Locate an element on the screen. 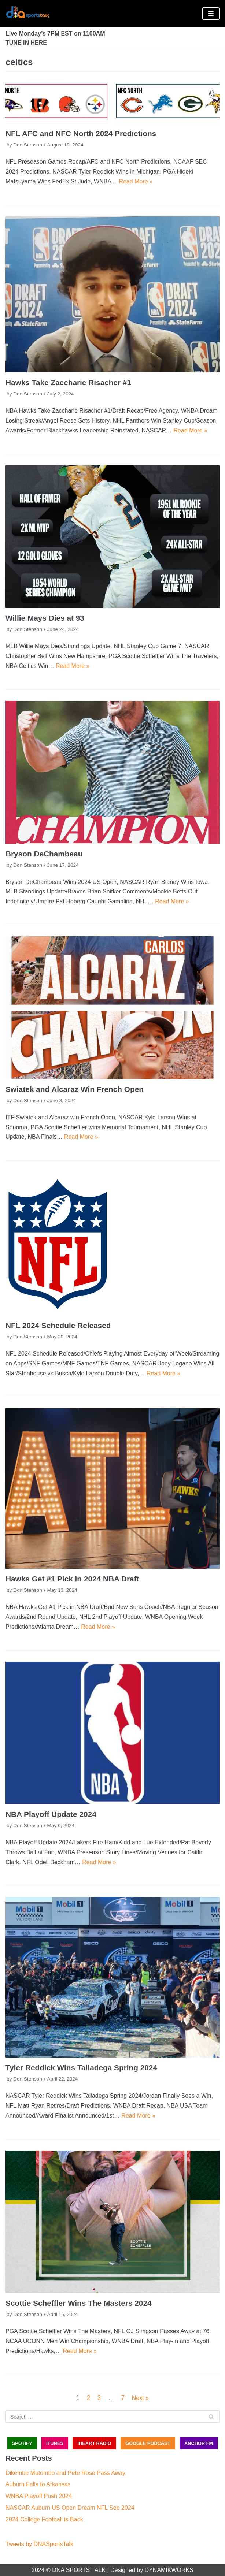  NFL 2024 Schedule Released is located at coordinates (58, 1325).